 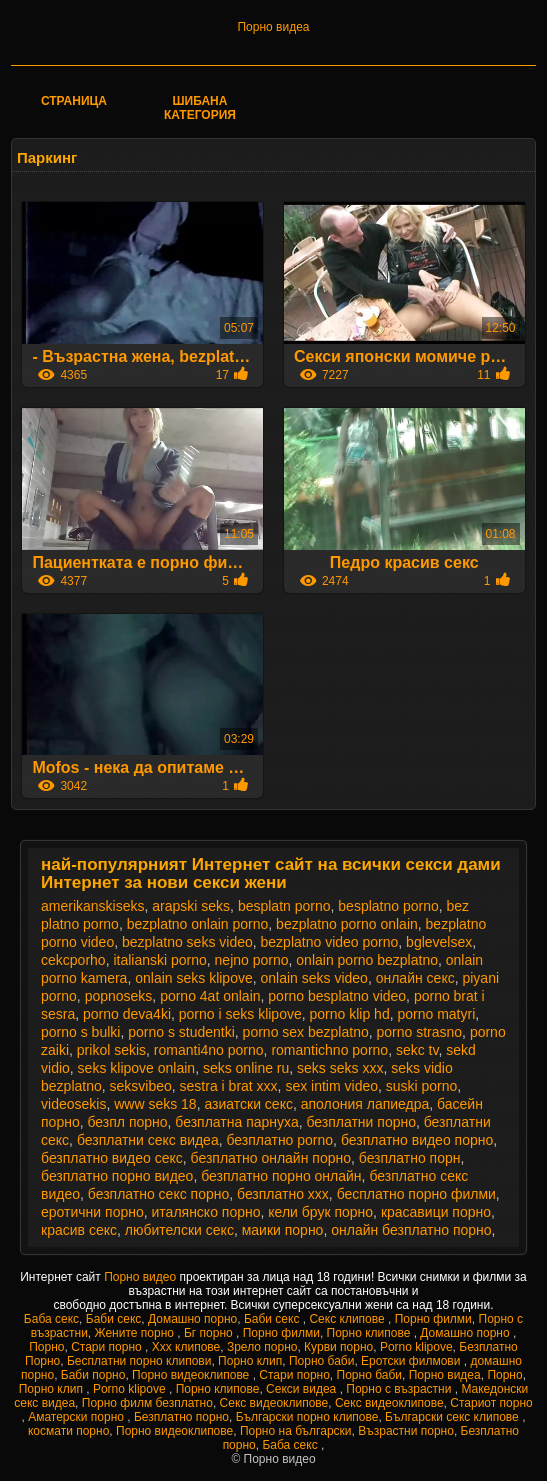 What do you see at coordinates (337, 996) in the screenshot?
I see `porno besplatno video` at bounding box center [337, 996].